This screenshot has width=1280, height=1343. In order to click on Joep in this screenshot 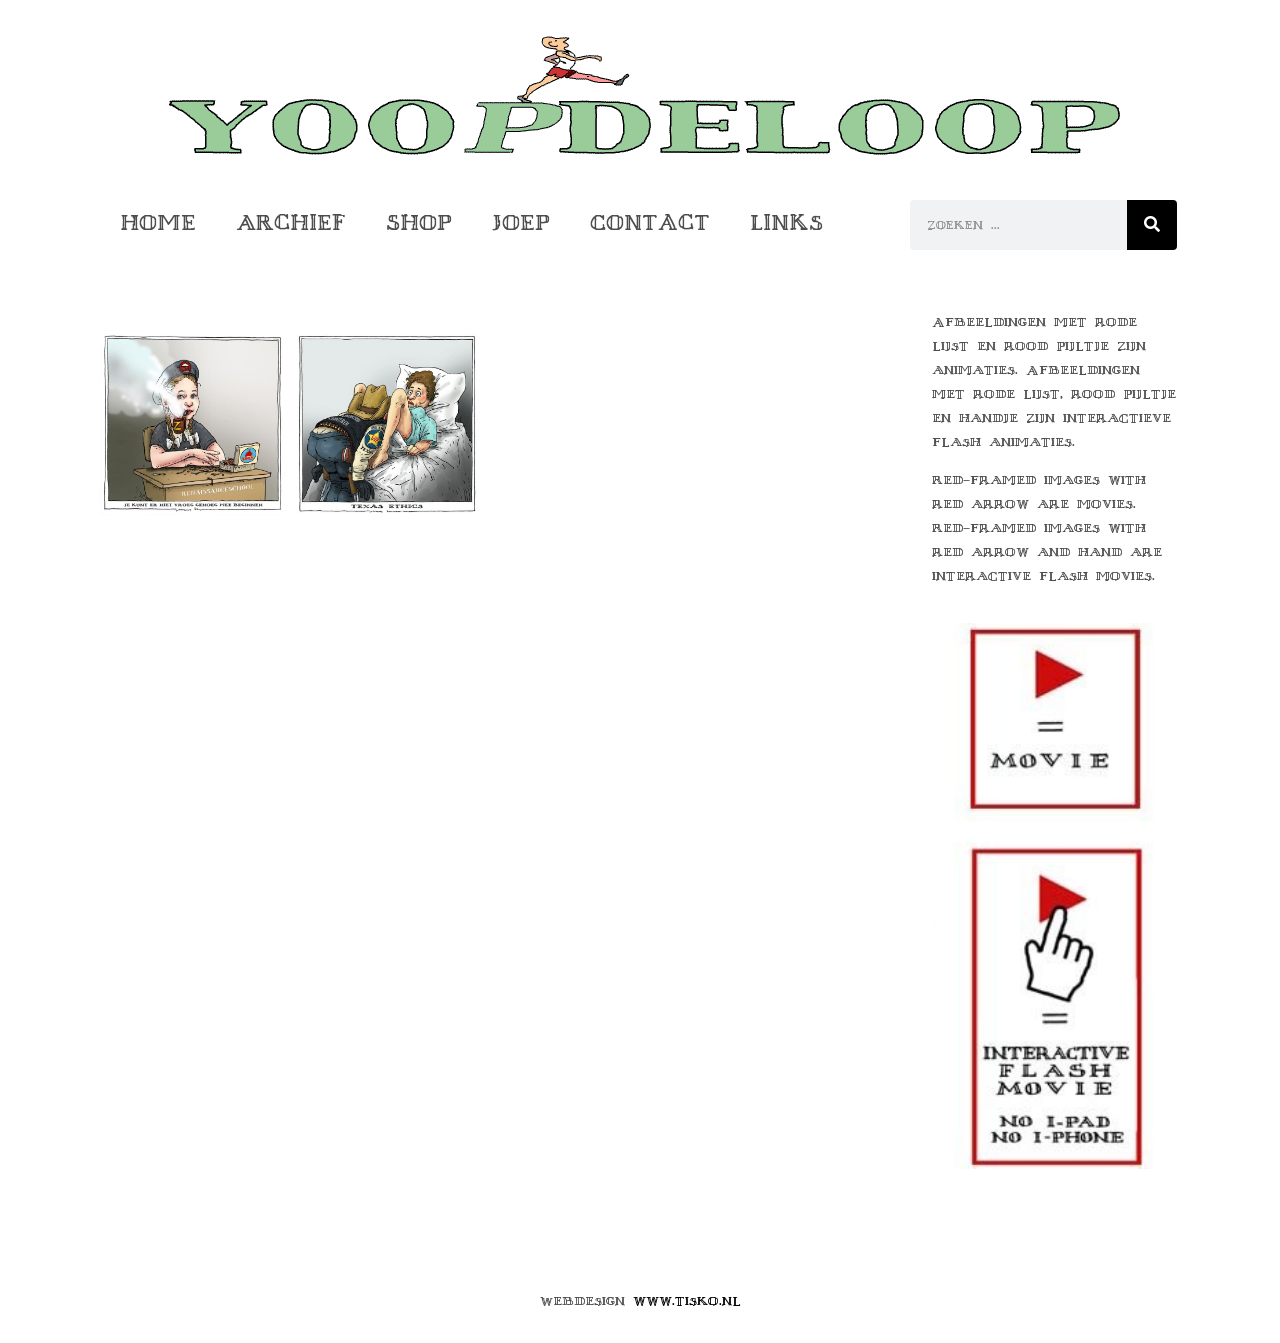, I will do `click(521, 222)`.